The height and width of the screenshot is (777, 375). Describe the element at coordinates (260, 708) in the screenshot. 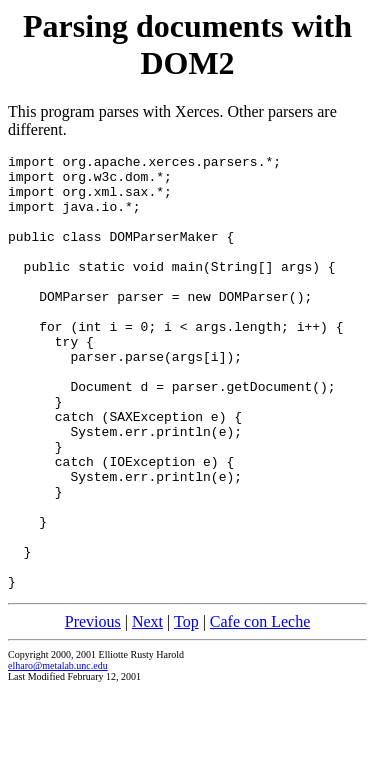

I see `Cafe con Leche` at that location.